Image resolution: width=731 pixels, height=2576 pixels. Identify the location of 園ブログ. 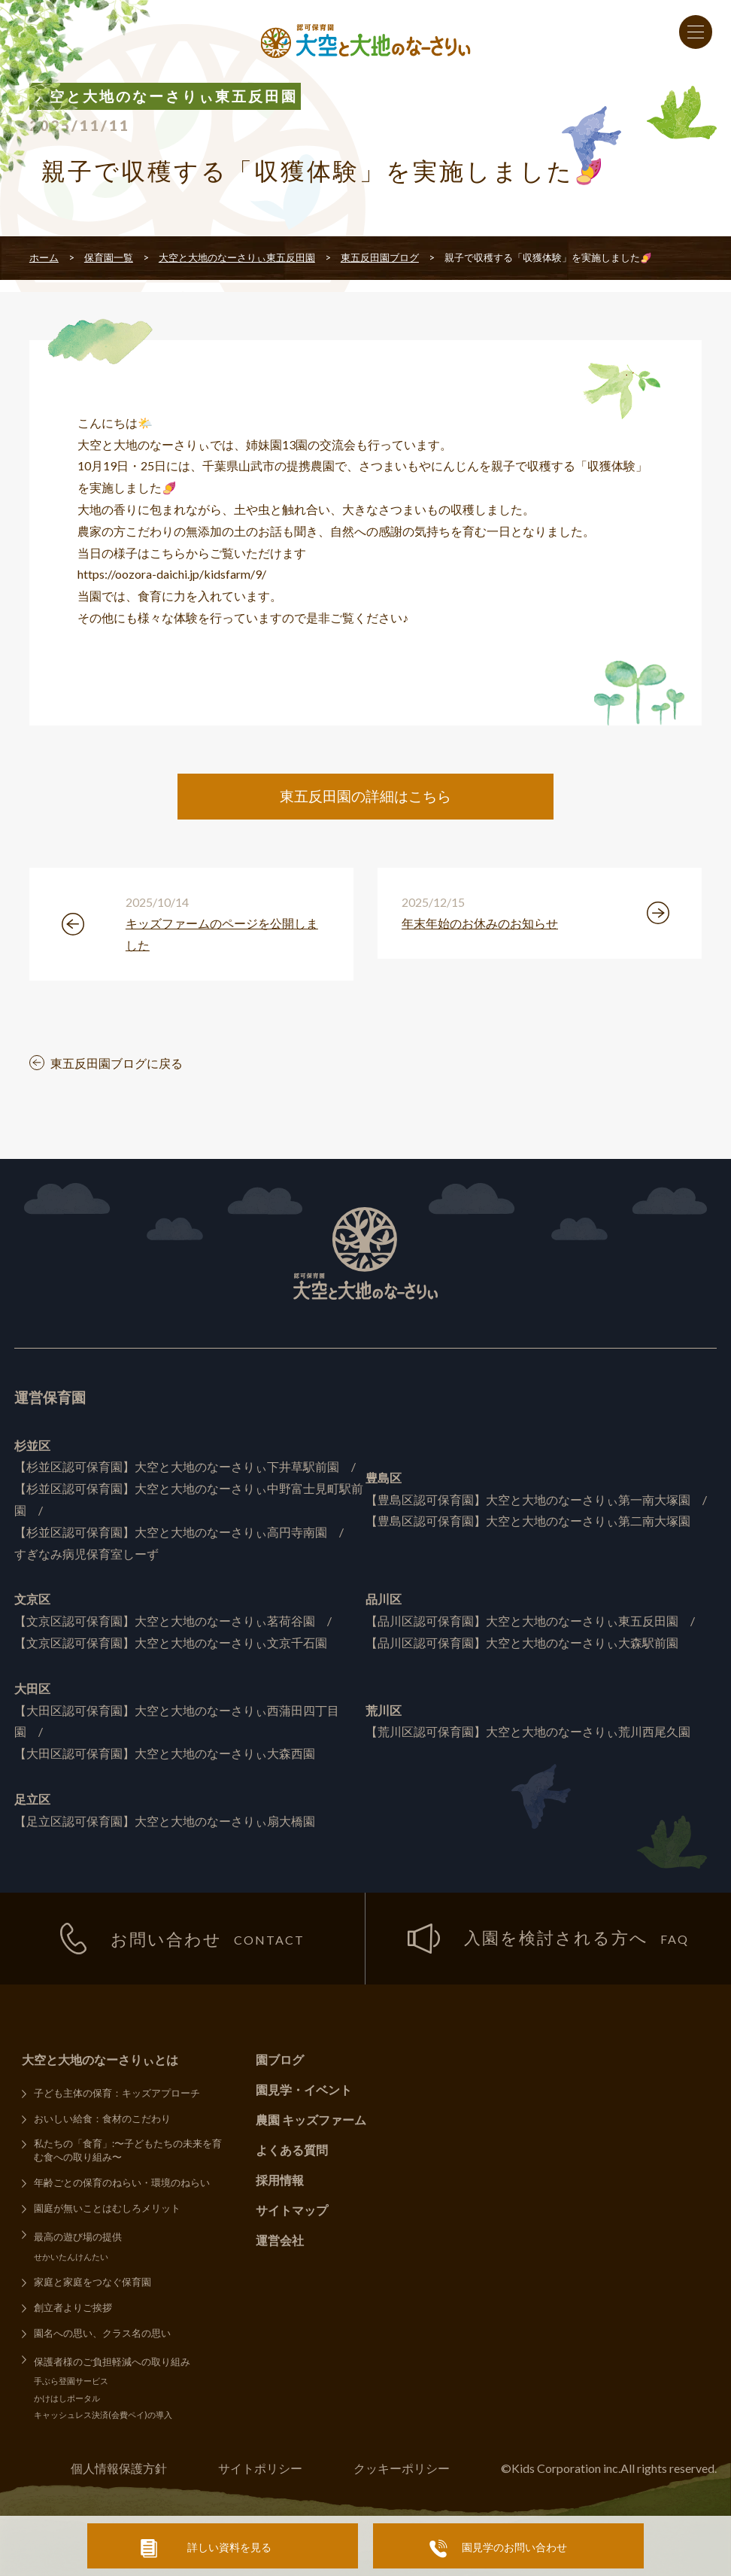
(280, 2059).